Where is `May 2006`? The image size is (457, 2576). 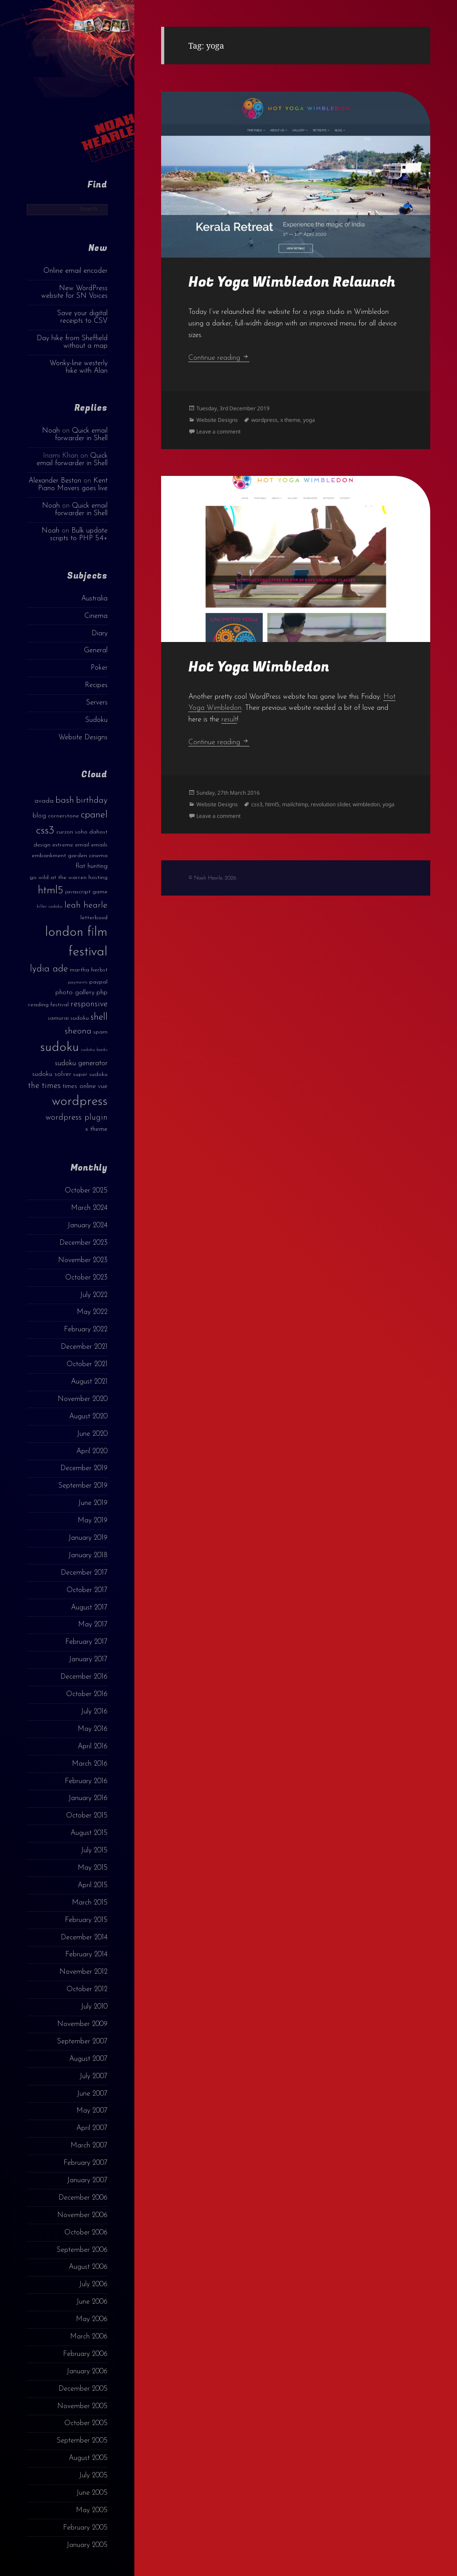
May 2006 is located at coordinates (92, 2319).